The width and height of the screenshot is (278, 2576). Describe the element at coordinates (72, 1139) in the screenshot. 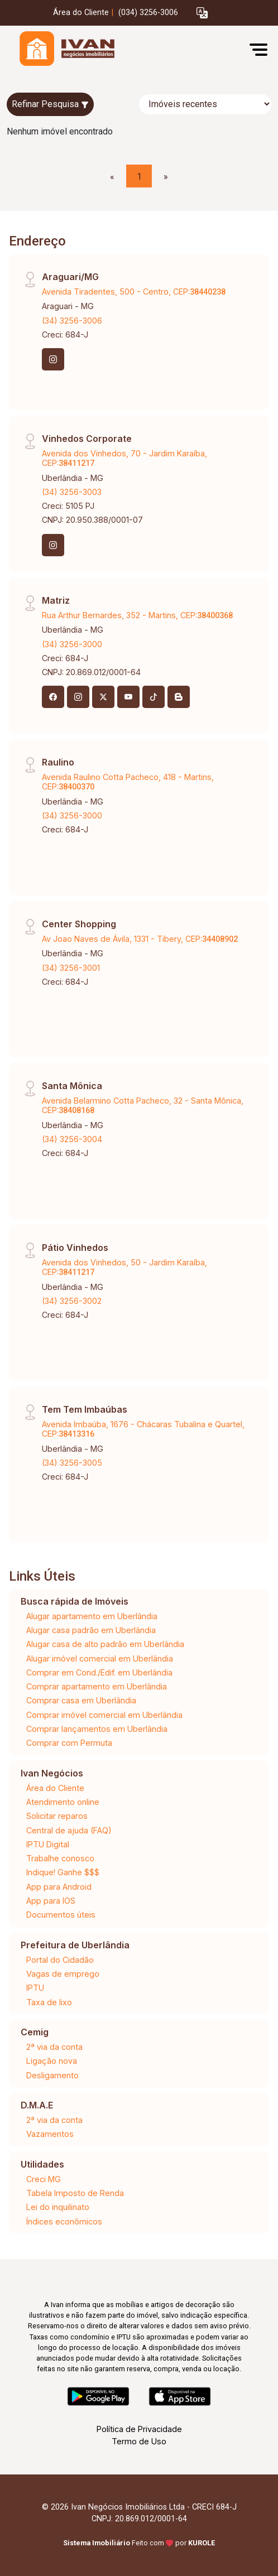

I see `(34) 3256-3004` at that location.